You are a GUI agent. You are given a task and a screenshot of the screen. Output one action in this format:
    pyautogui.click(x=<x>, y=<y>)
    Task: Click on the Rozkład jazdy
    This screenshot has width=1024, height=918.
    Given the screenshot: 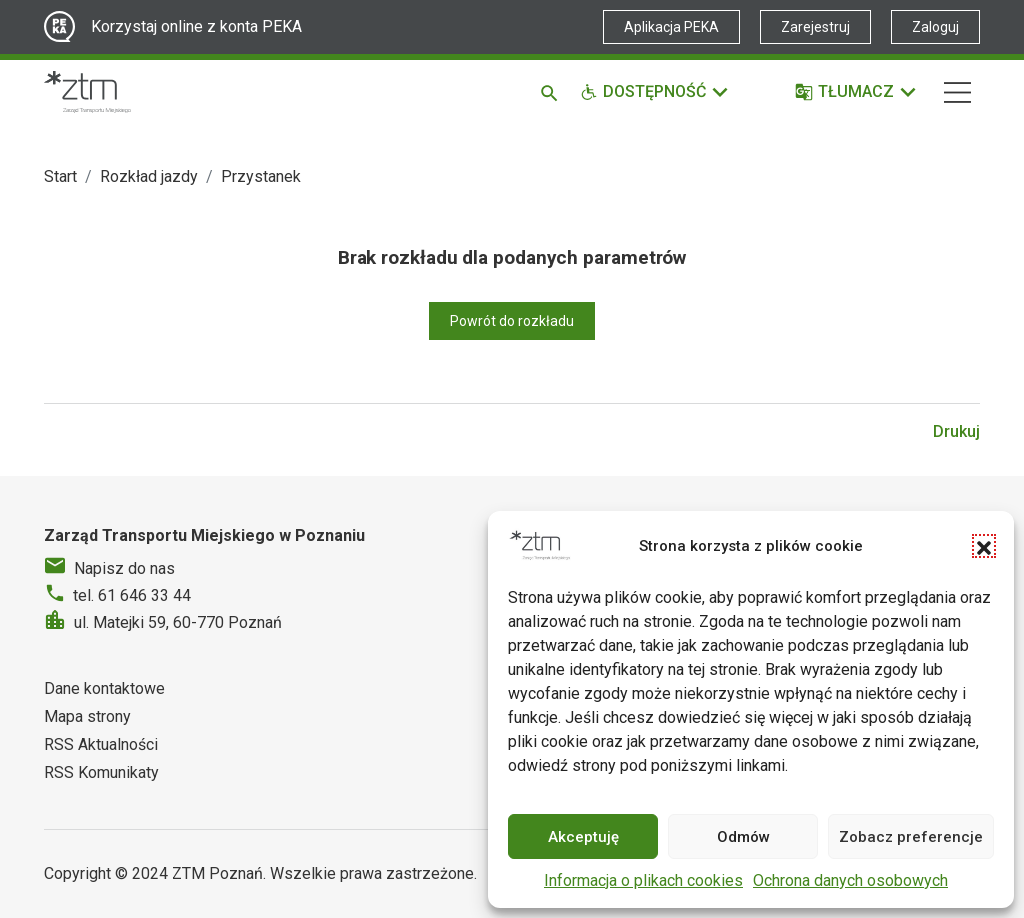 What is the action you would take?
    pyautogui.click(x=149, y=176)
    